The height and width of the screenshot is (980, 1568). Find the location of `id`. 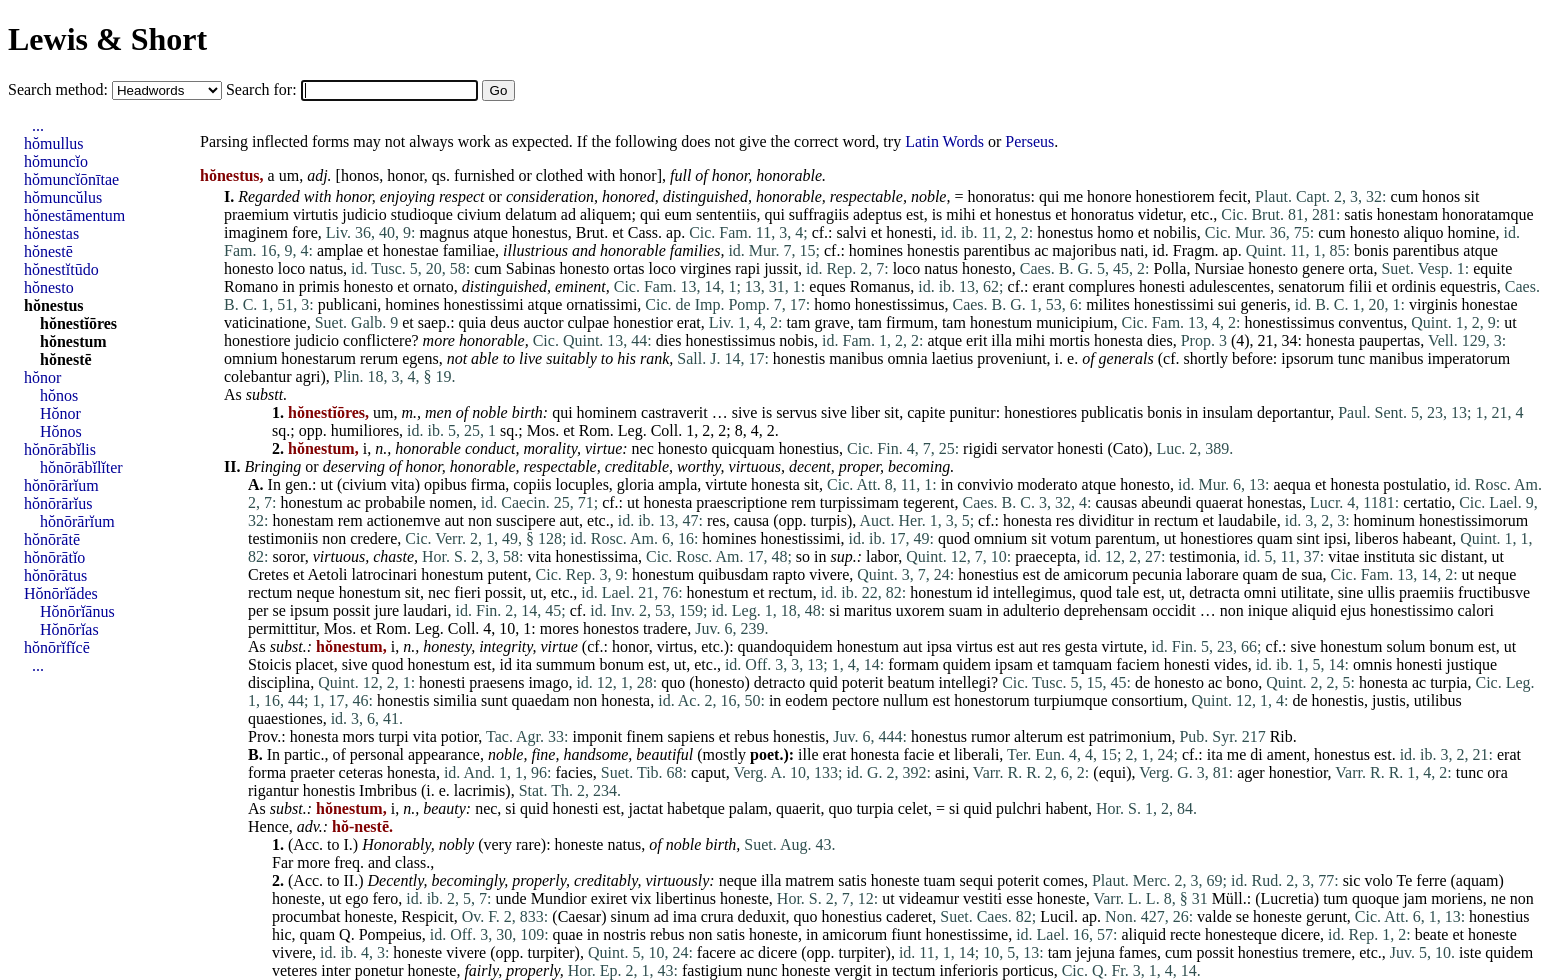

id is located at coordinates (1158, 250).